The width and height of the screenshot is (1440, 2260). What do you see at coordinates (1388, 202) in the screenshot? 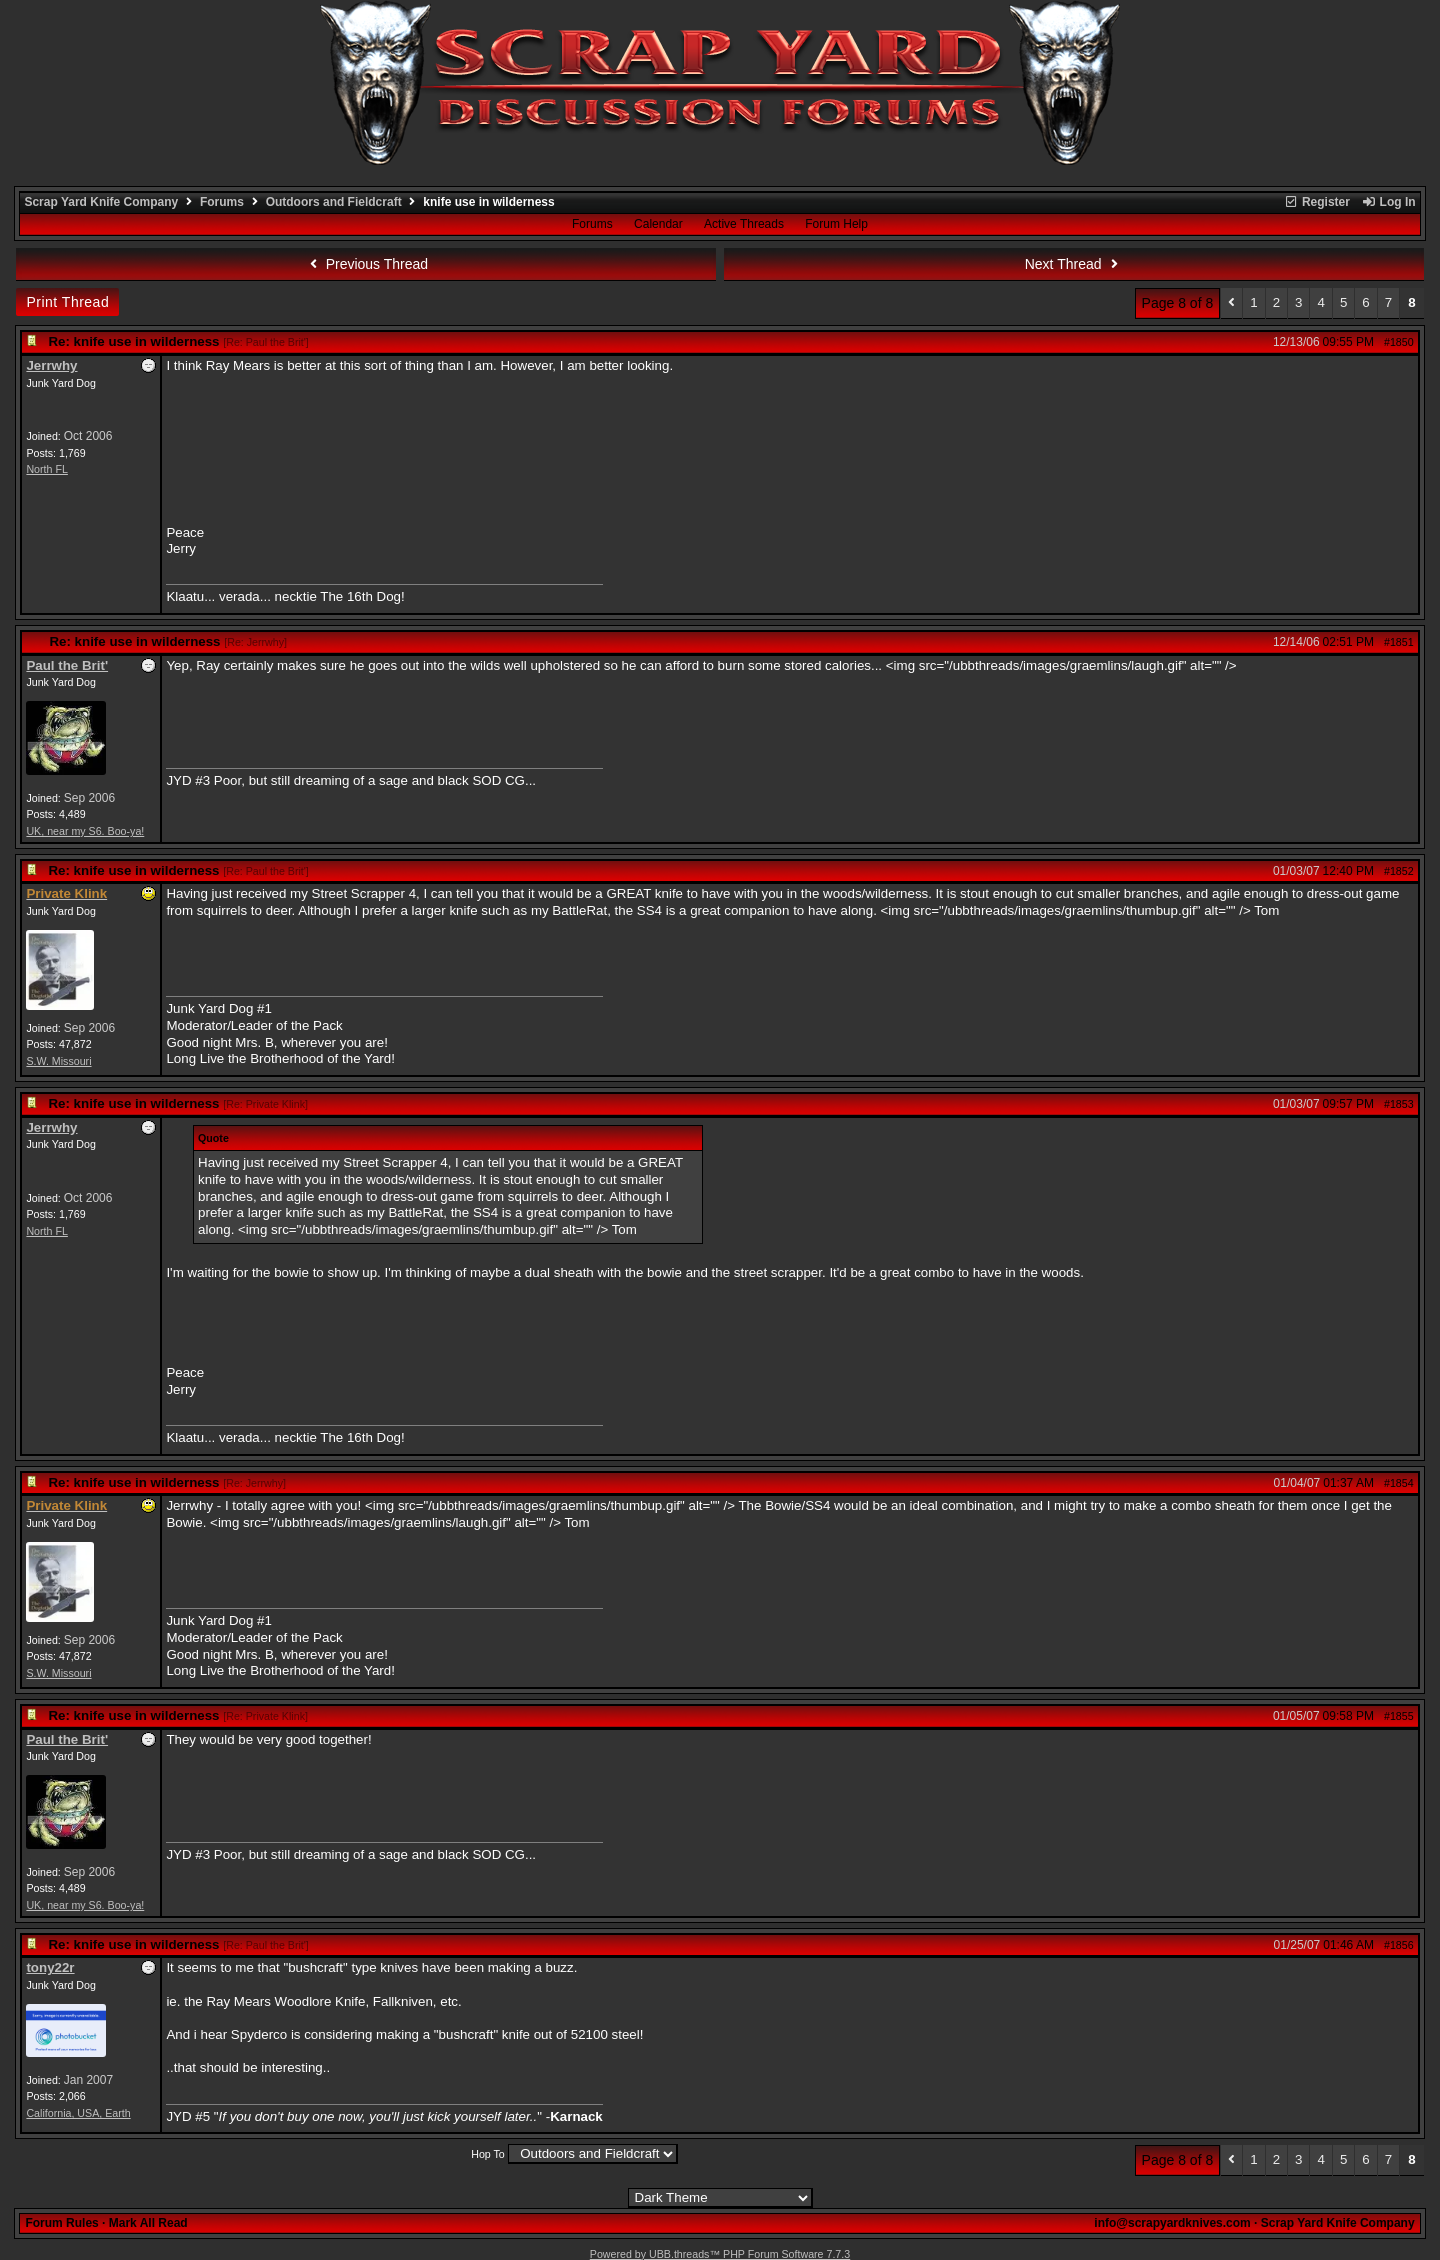
I see `Log In` at bounding box center [1388, 202].